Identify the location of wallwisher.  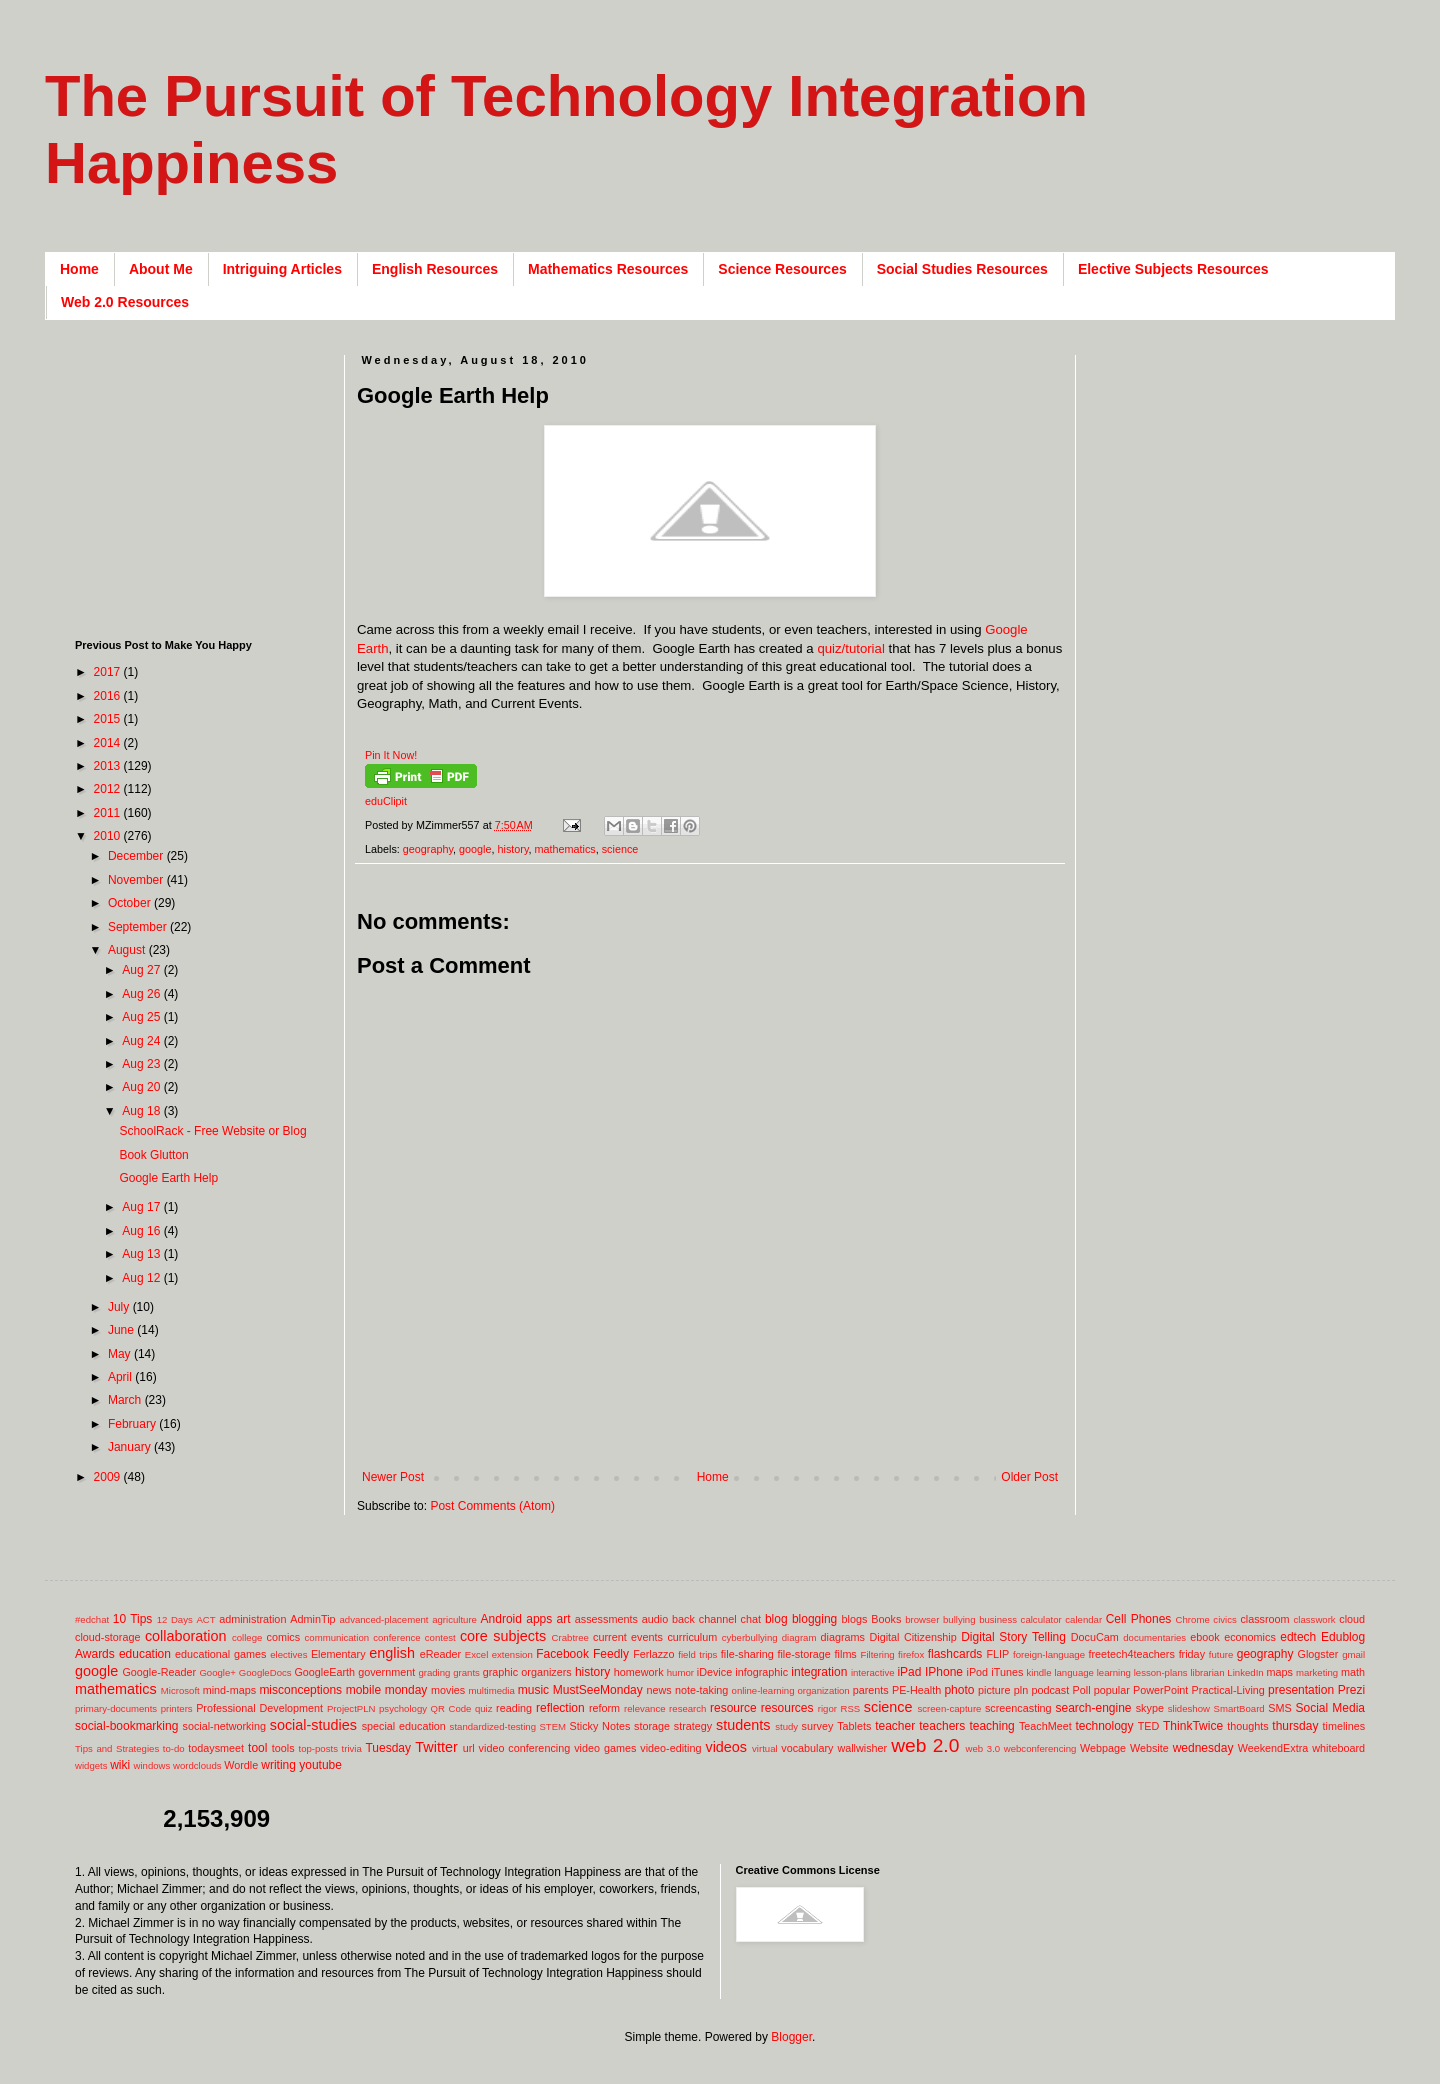
(862, 1748).